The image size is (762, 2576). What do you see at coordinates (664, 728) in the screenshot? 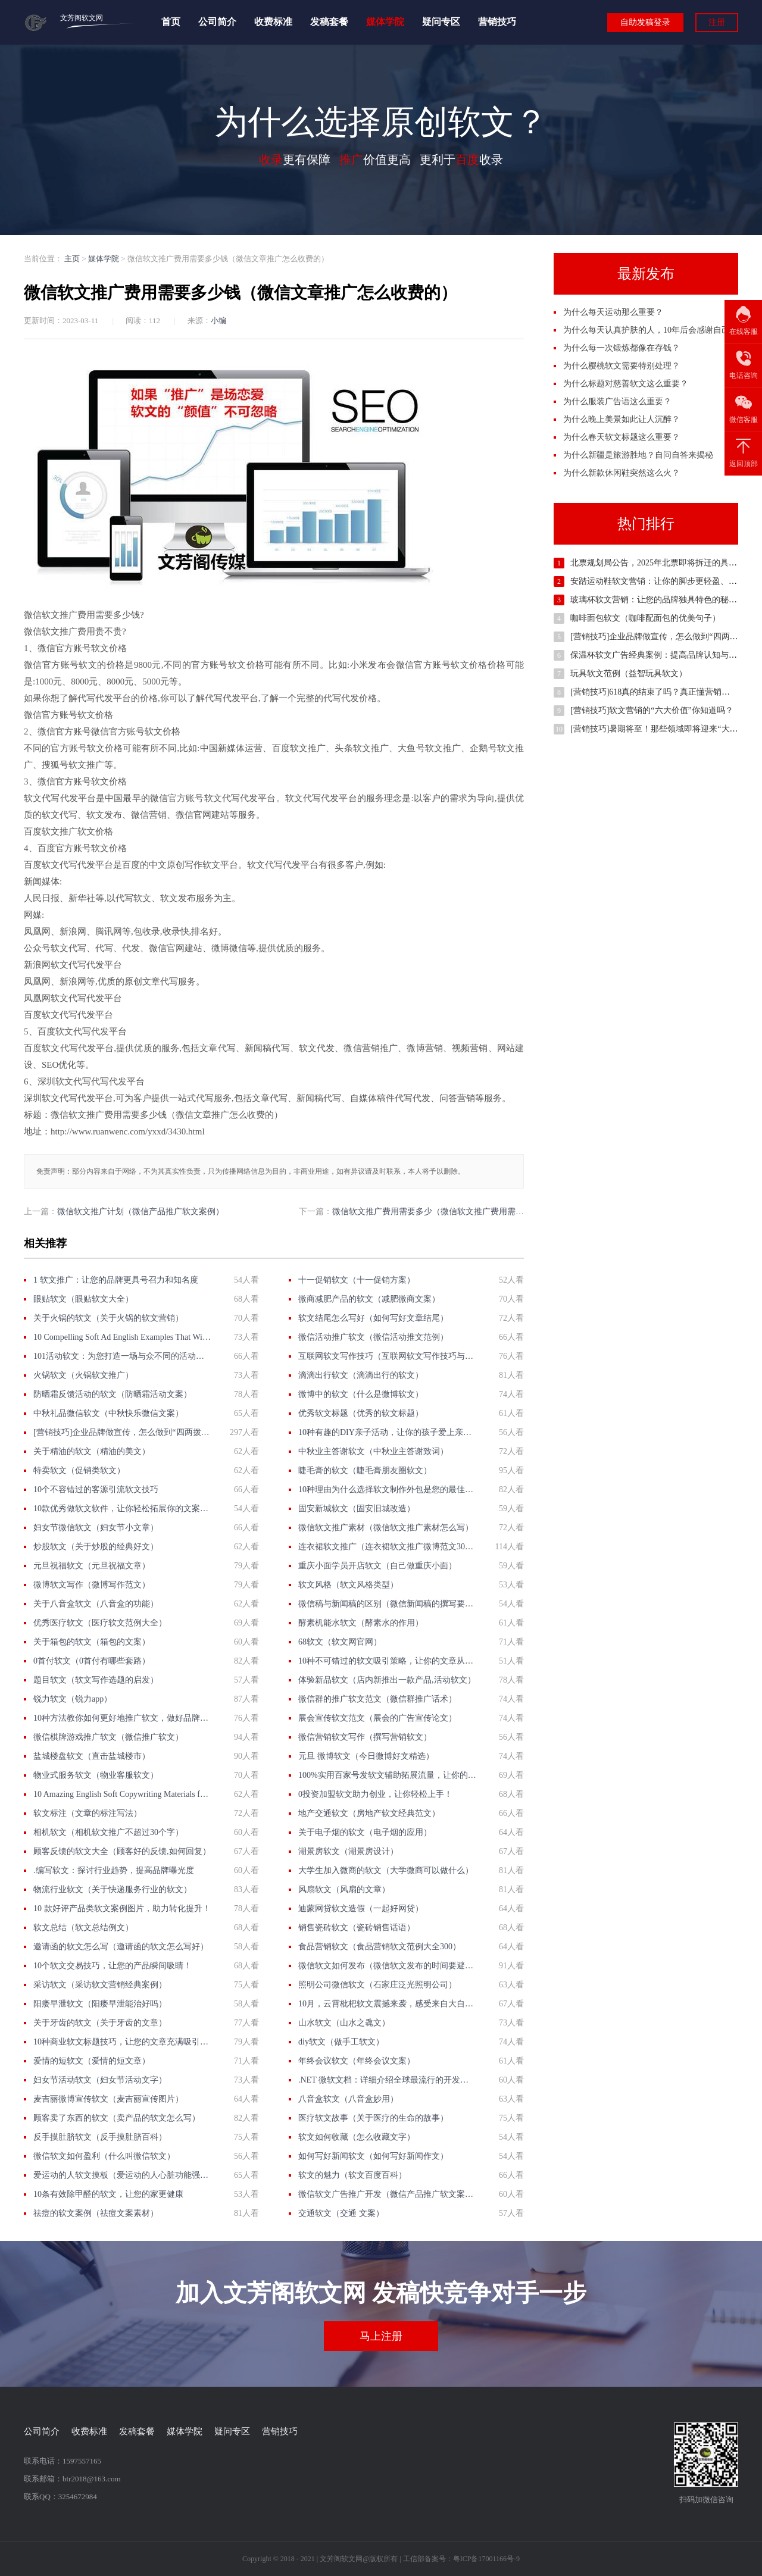
I see `[营销技巧]暑期将至！那些领域即将迎来“大爆发”？` at bounding box center [664, 728].